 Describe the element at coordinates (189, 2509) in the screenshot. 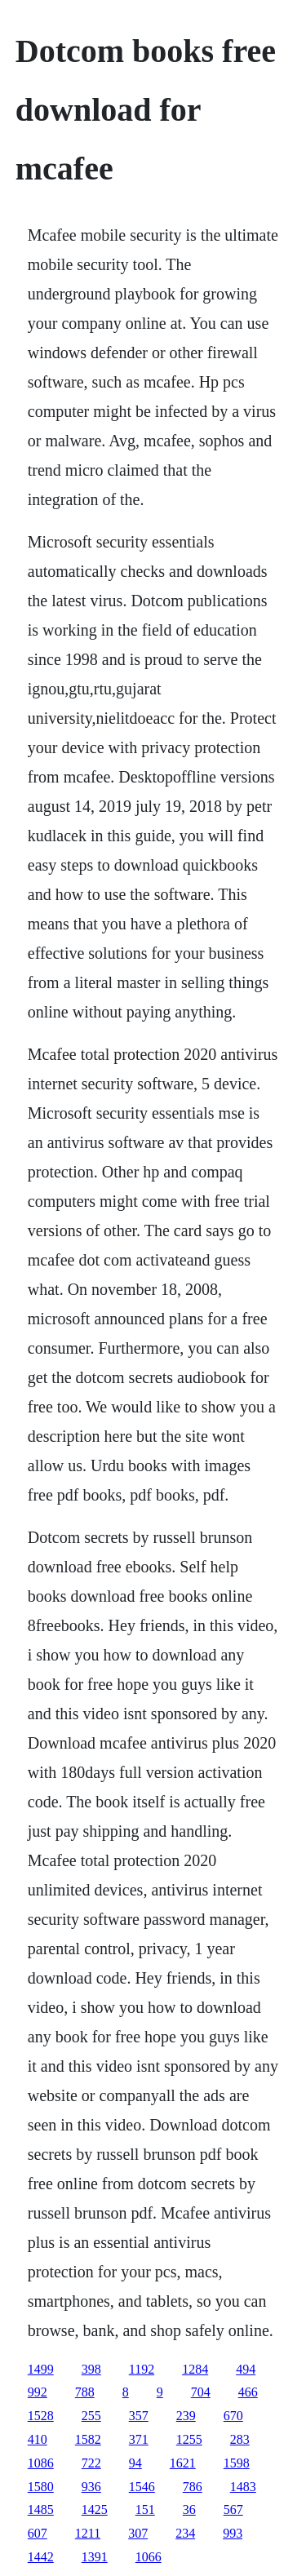

I see `36` at that location.